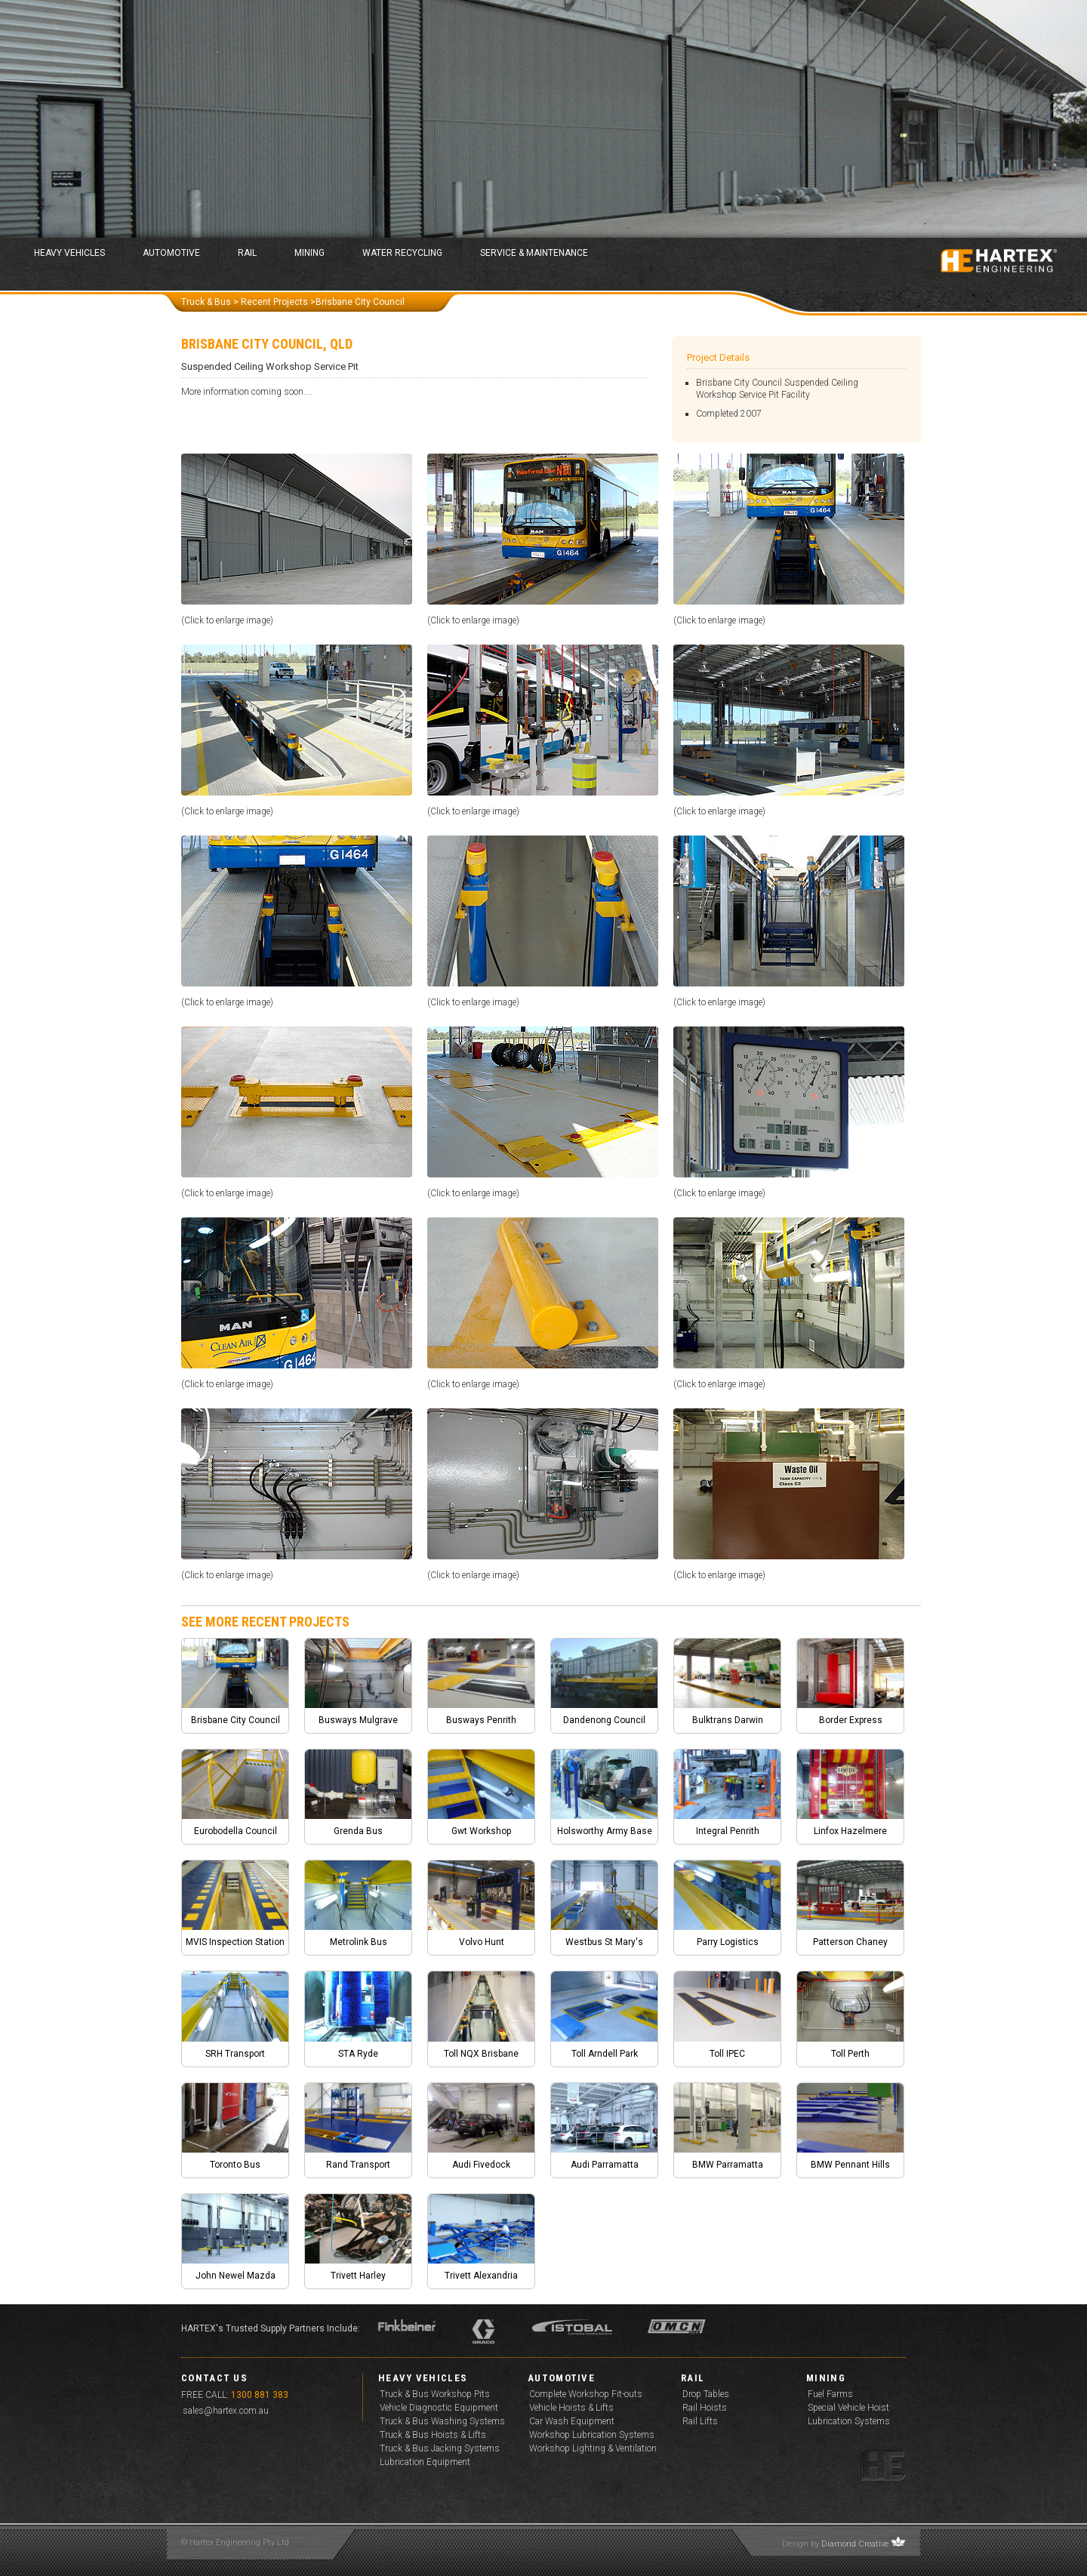 The width and height of the screenshot is (1087, 2576). I want to click on Toll Arndell Park, so click(604, 2053).